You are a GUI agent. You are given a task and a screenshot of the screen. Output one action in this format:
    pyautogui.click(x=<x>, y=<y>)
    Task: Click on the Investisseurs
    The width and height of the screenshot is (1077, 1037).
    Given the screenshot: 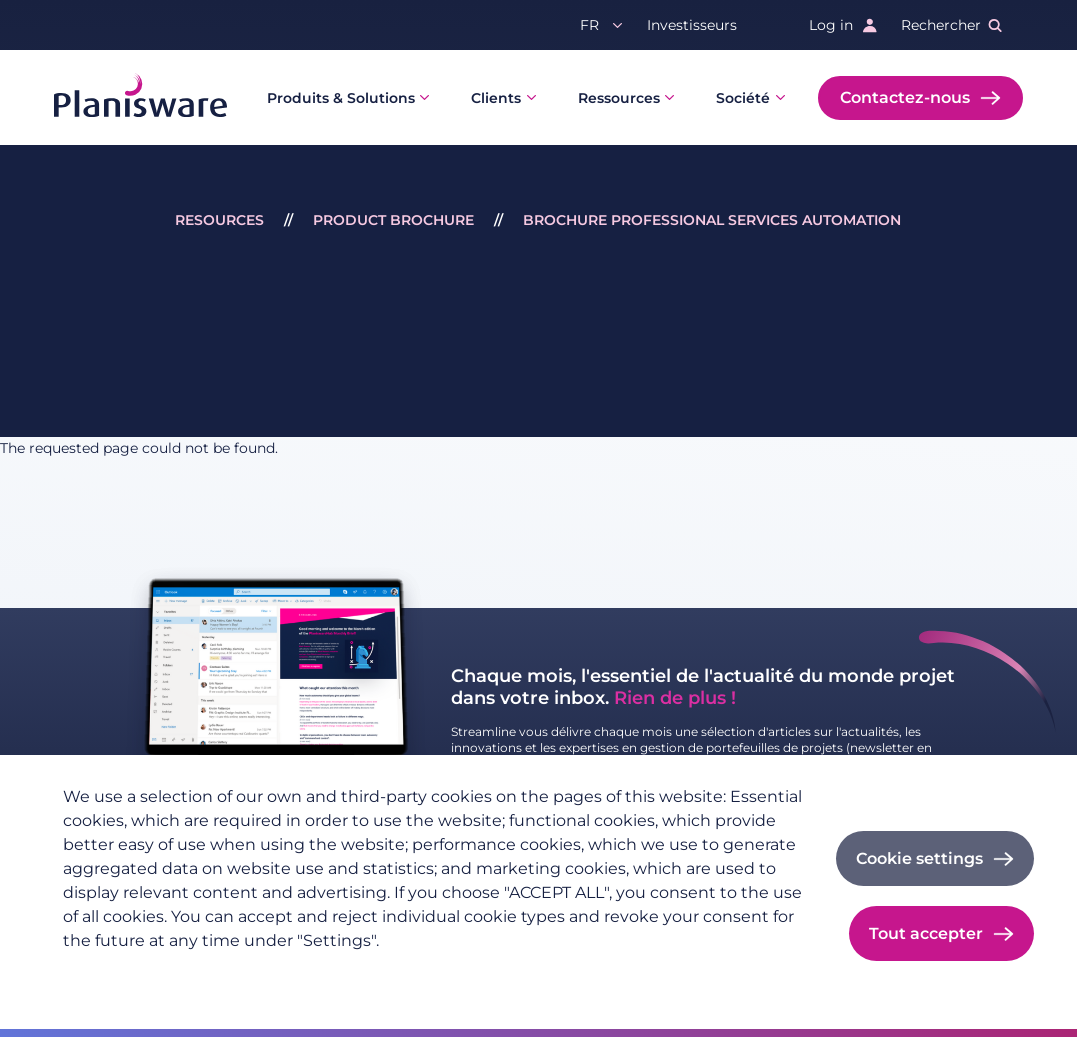 What is the action you would take?
    pyautogui.click(x=692, y=25)
    